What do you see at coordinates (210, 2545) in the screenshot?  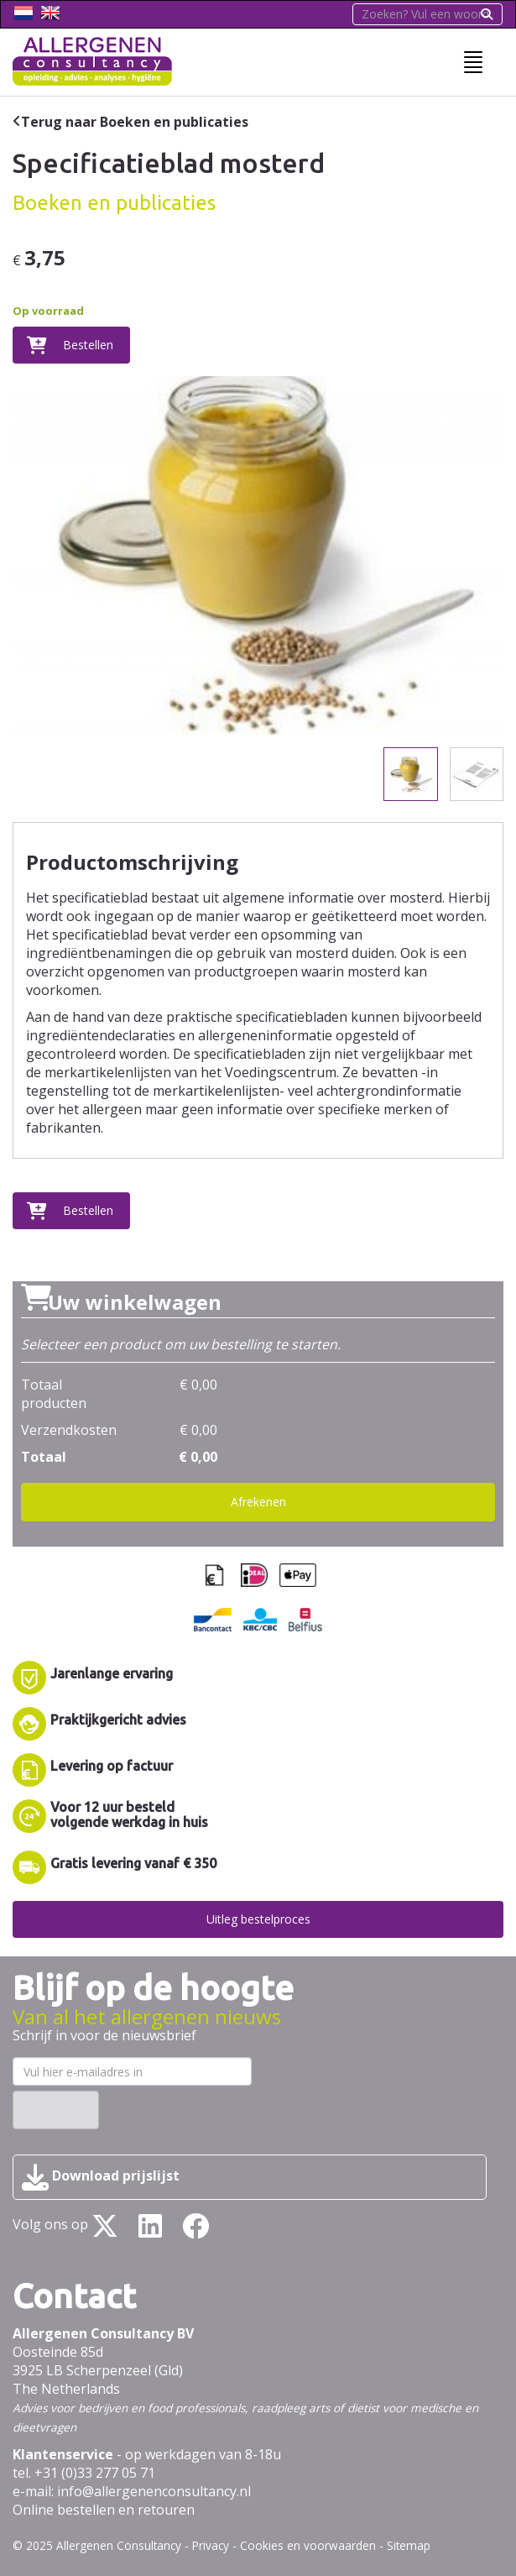 I see `Privacy` at bounding box center [210, 2545].